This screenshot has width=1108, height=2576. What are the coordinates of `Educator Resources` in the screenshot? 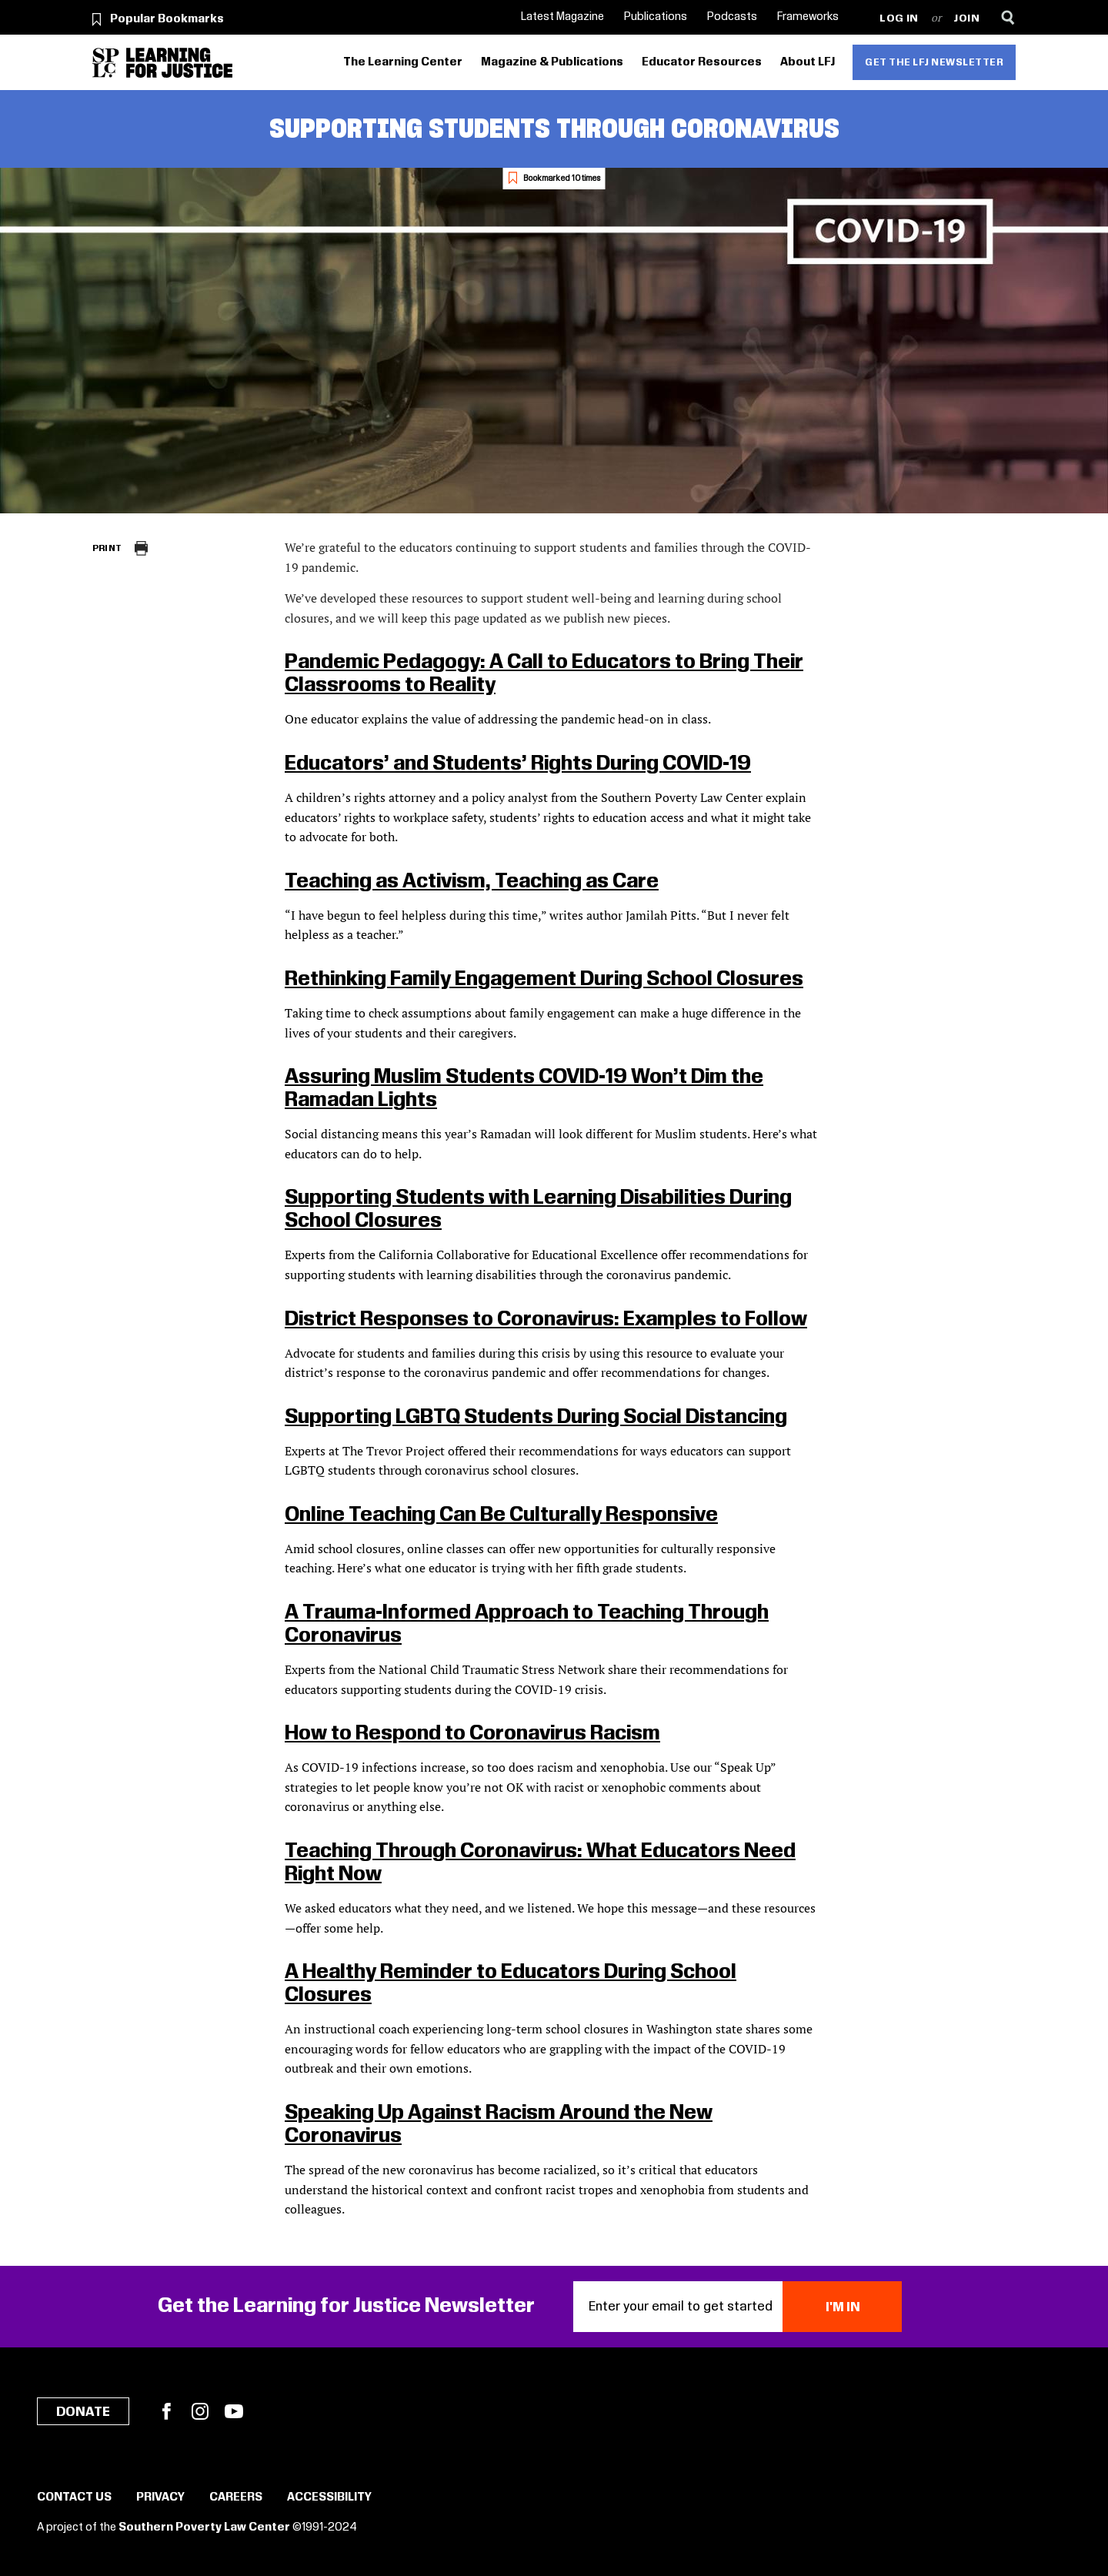 It's located at (702, 62).